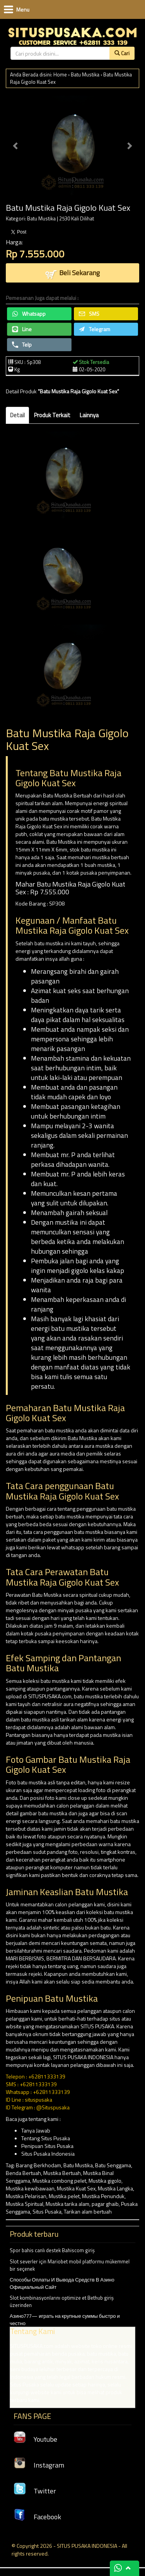 Image resolution: width=145 pixels, height=2576 pixels. What do you see at coordinates (17, 415) in the screenshot?
I see `Detail` at bounding box center [17, 415].